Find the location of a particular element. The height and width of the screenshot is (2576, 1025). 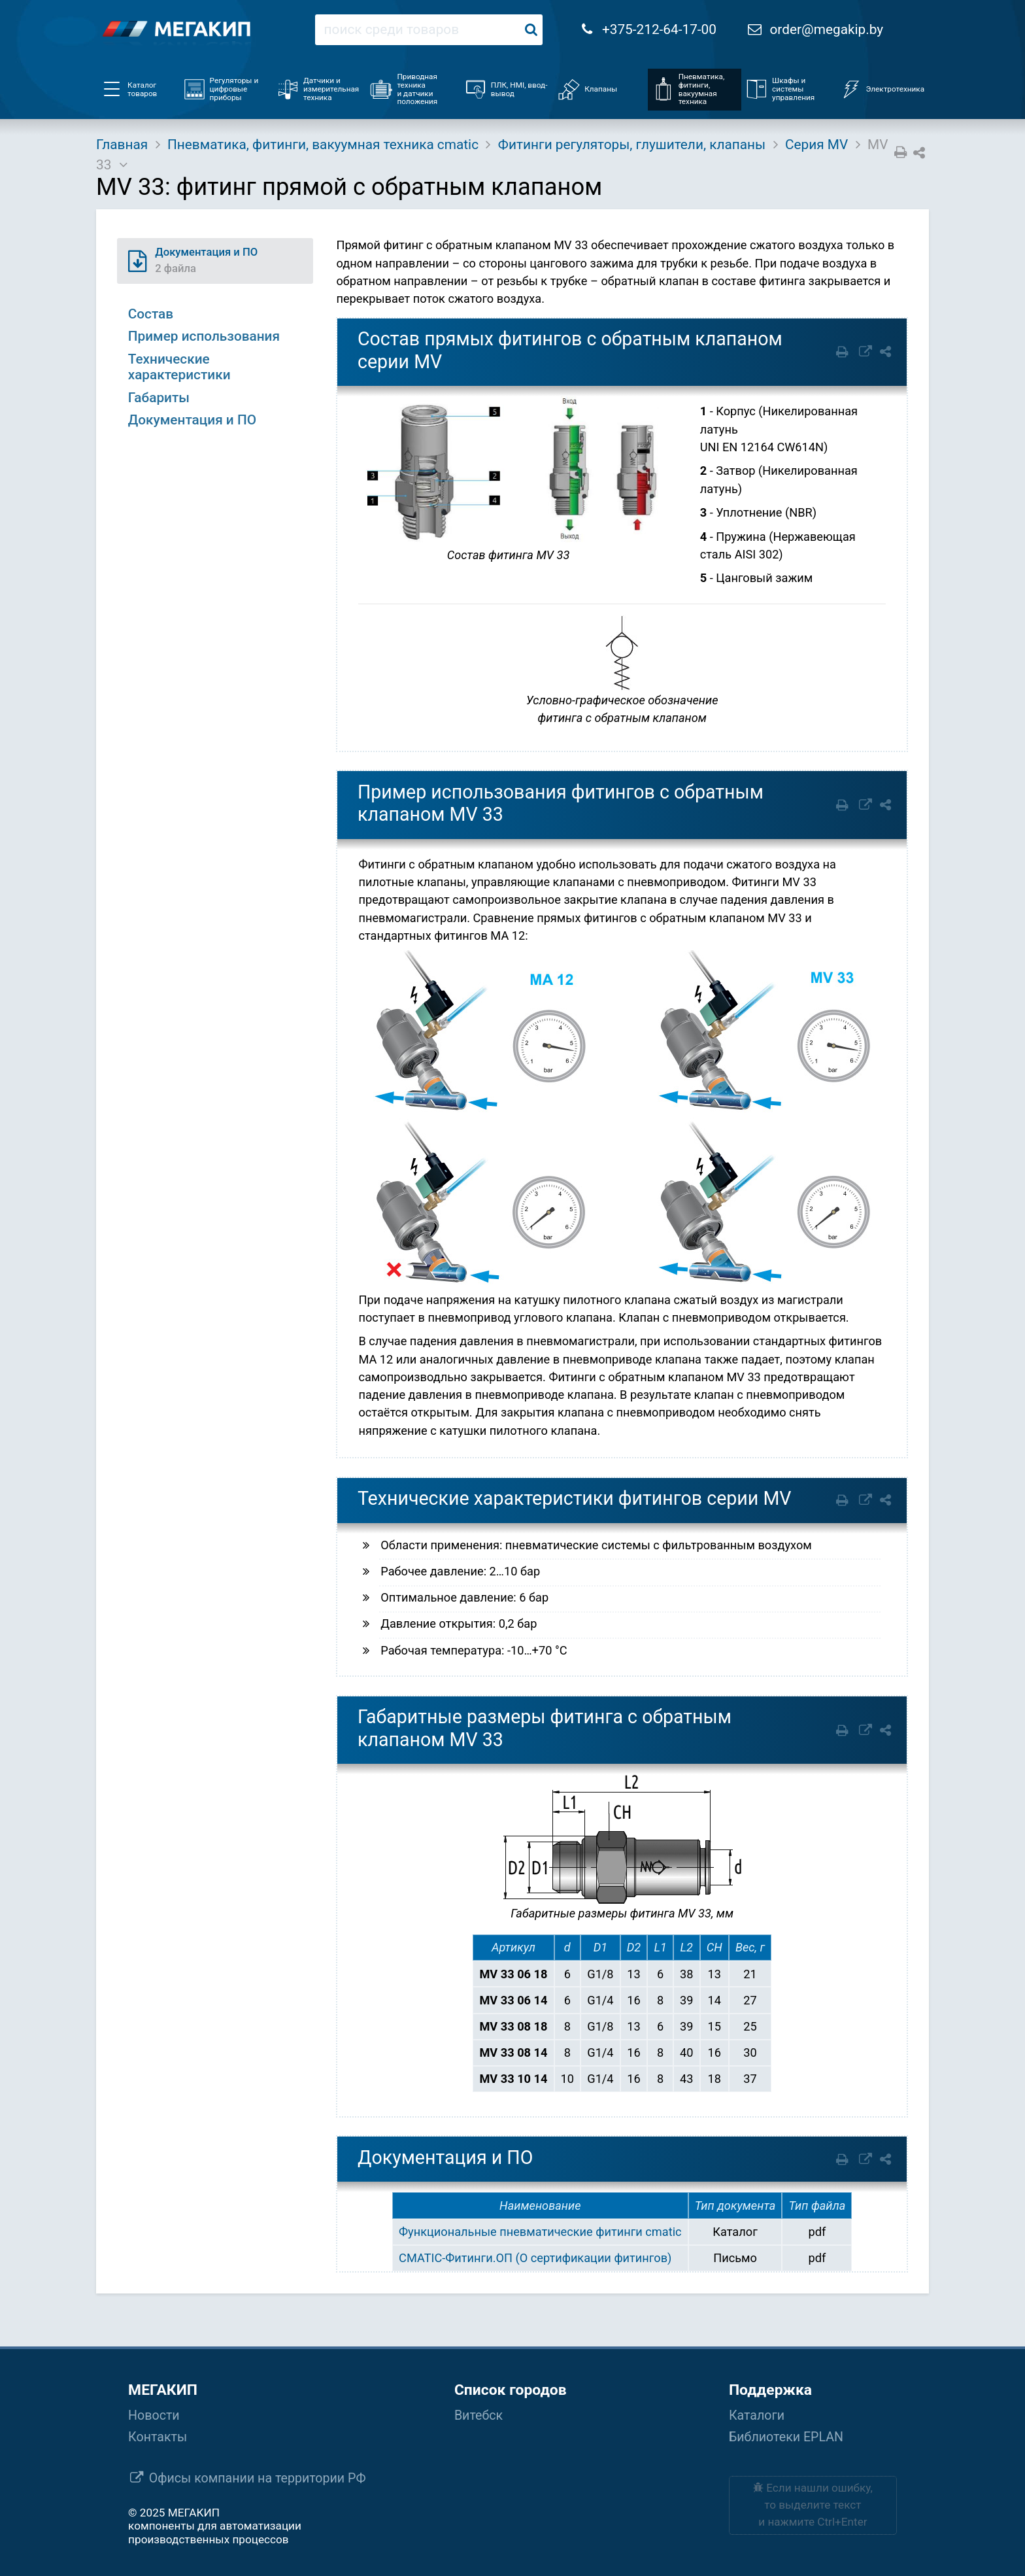

Витебск is located at coordinates (478, 2415).